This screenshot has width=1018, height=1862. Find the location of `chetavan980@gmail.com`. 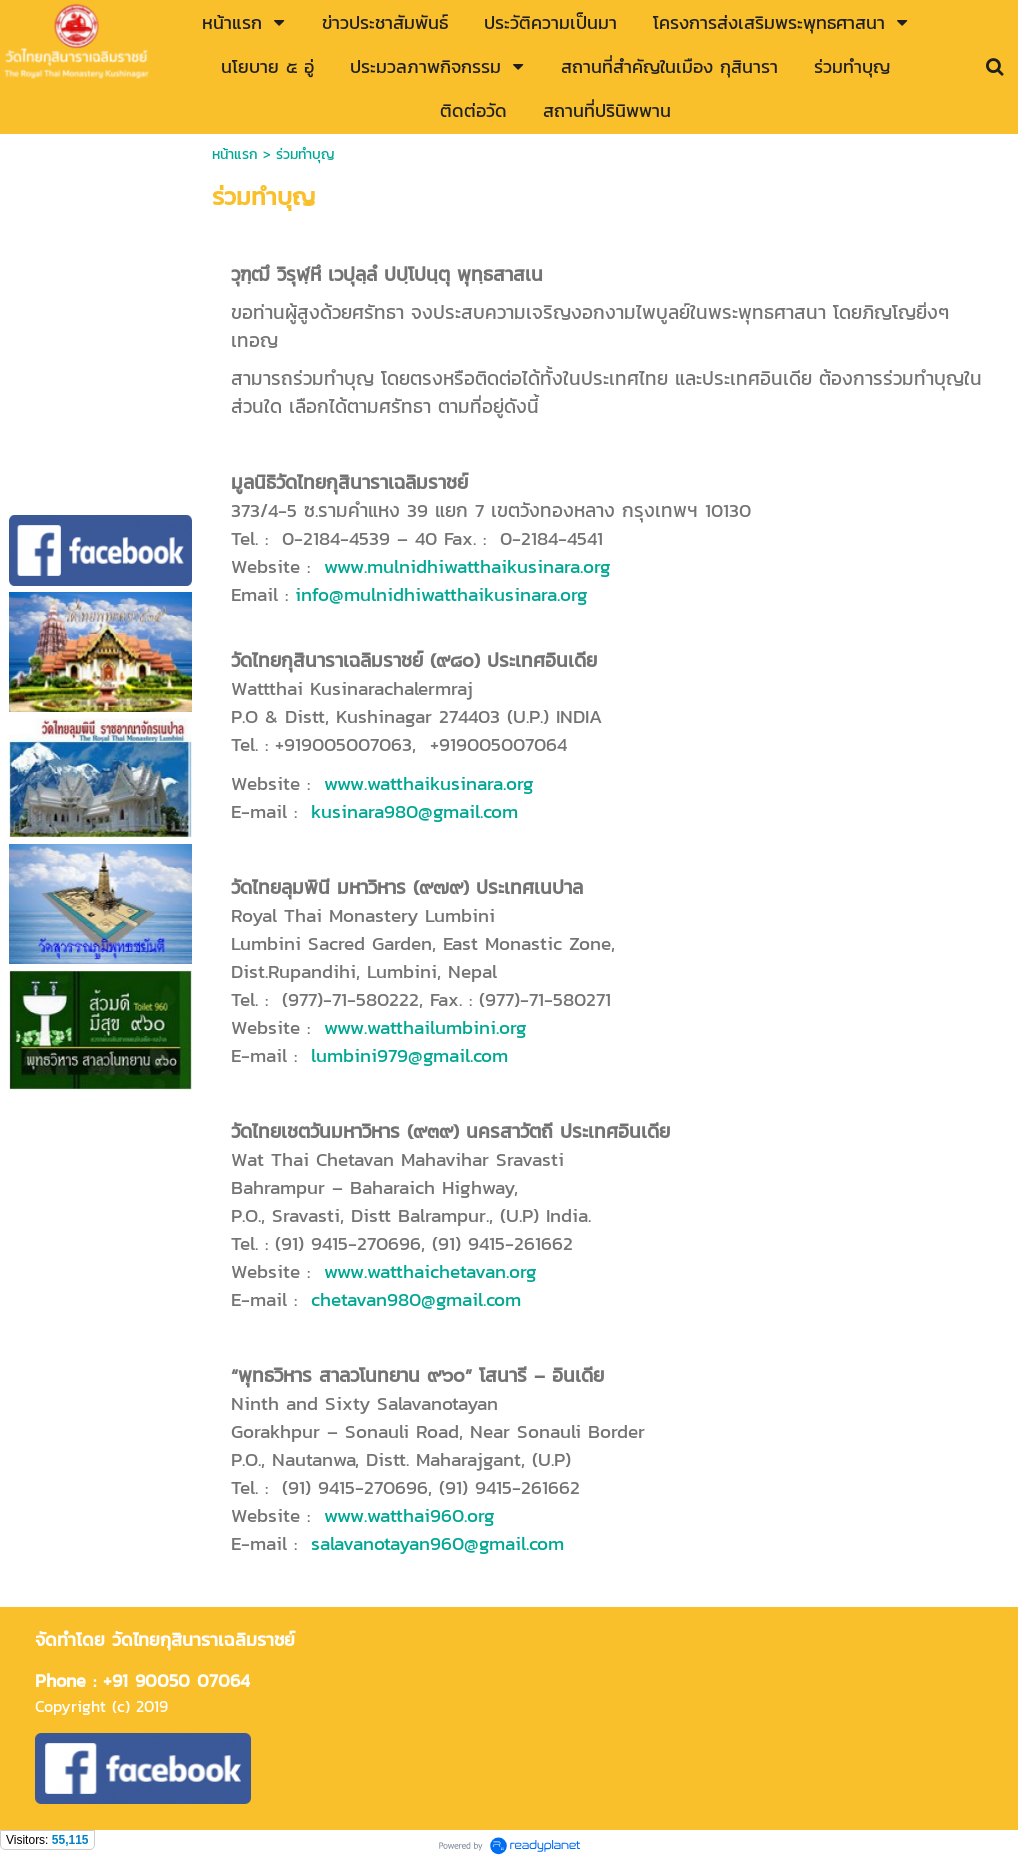

chetavan980@gmail.com is located at coordinates (416, 1299).